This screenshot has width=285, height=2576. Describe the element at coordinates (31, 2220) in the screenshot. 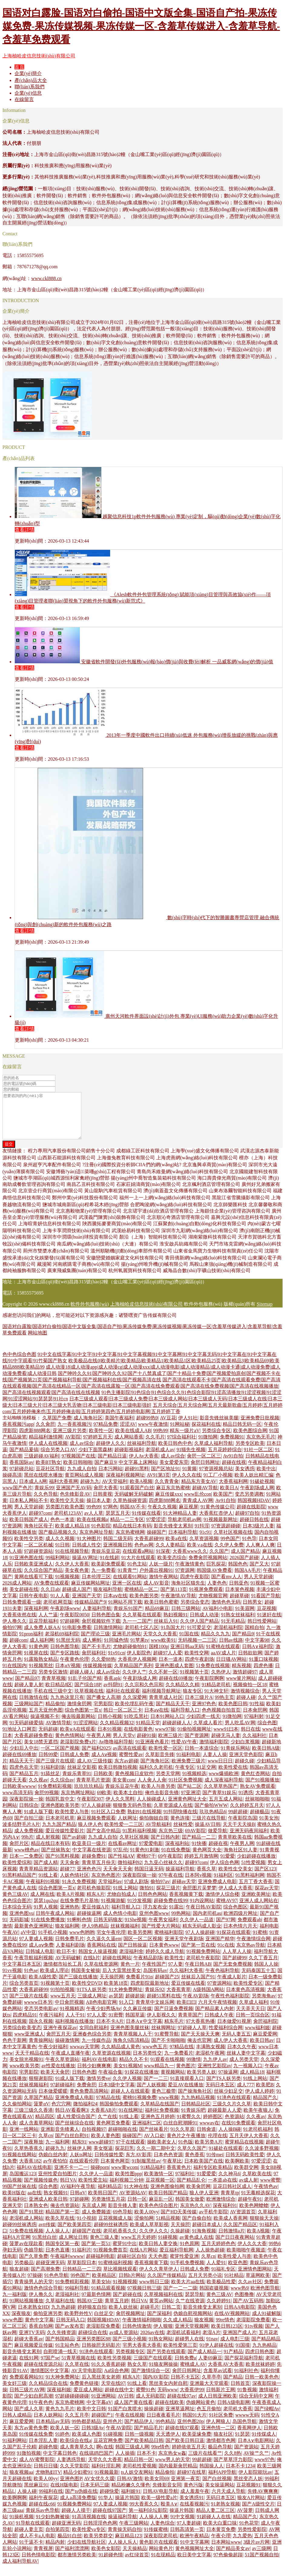

I see `国产91黑丝` at that location.